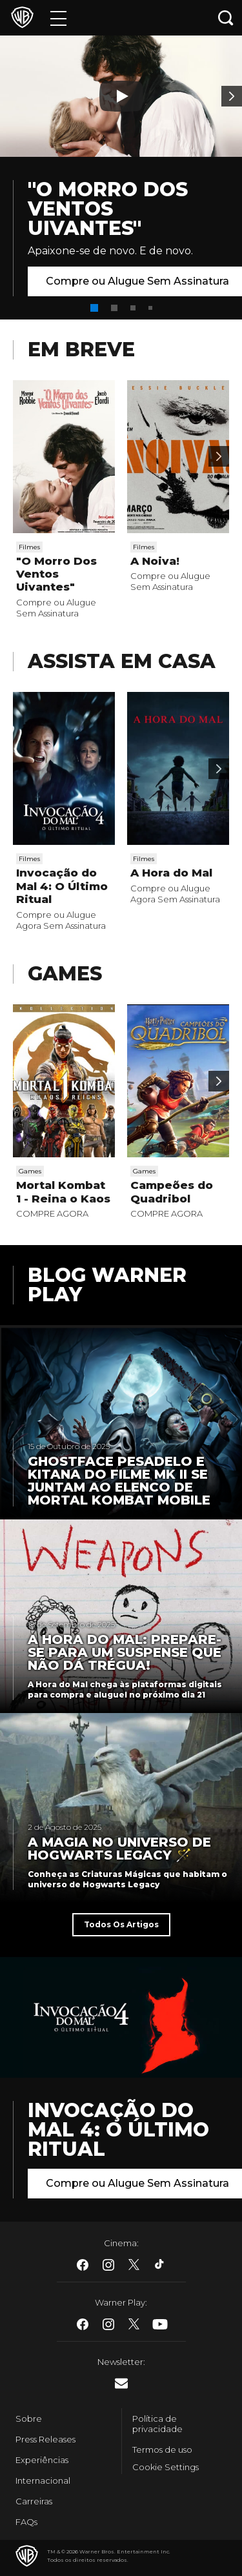 This screenshot has width=242, height=2576. Describe the element at coordinates (82, 2265) in the screenshot. I see `​ [Facebook - WarnerBros.com.br]` at that location.